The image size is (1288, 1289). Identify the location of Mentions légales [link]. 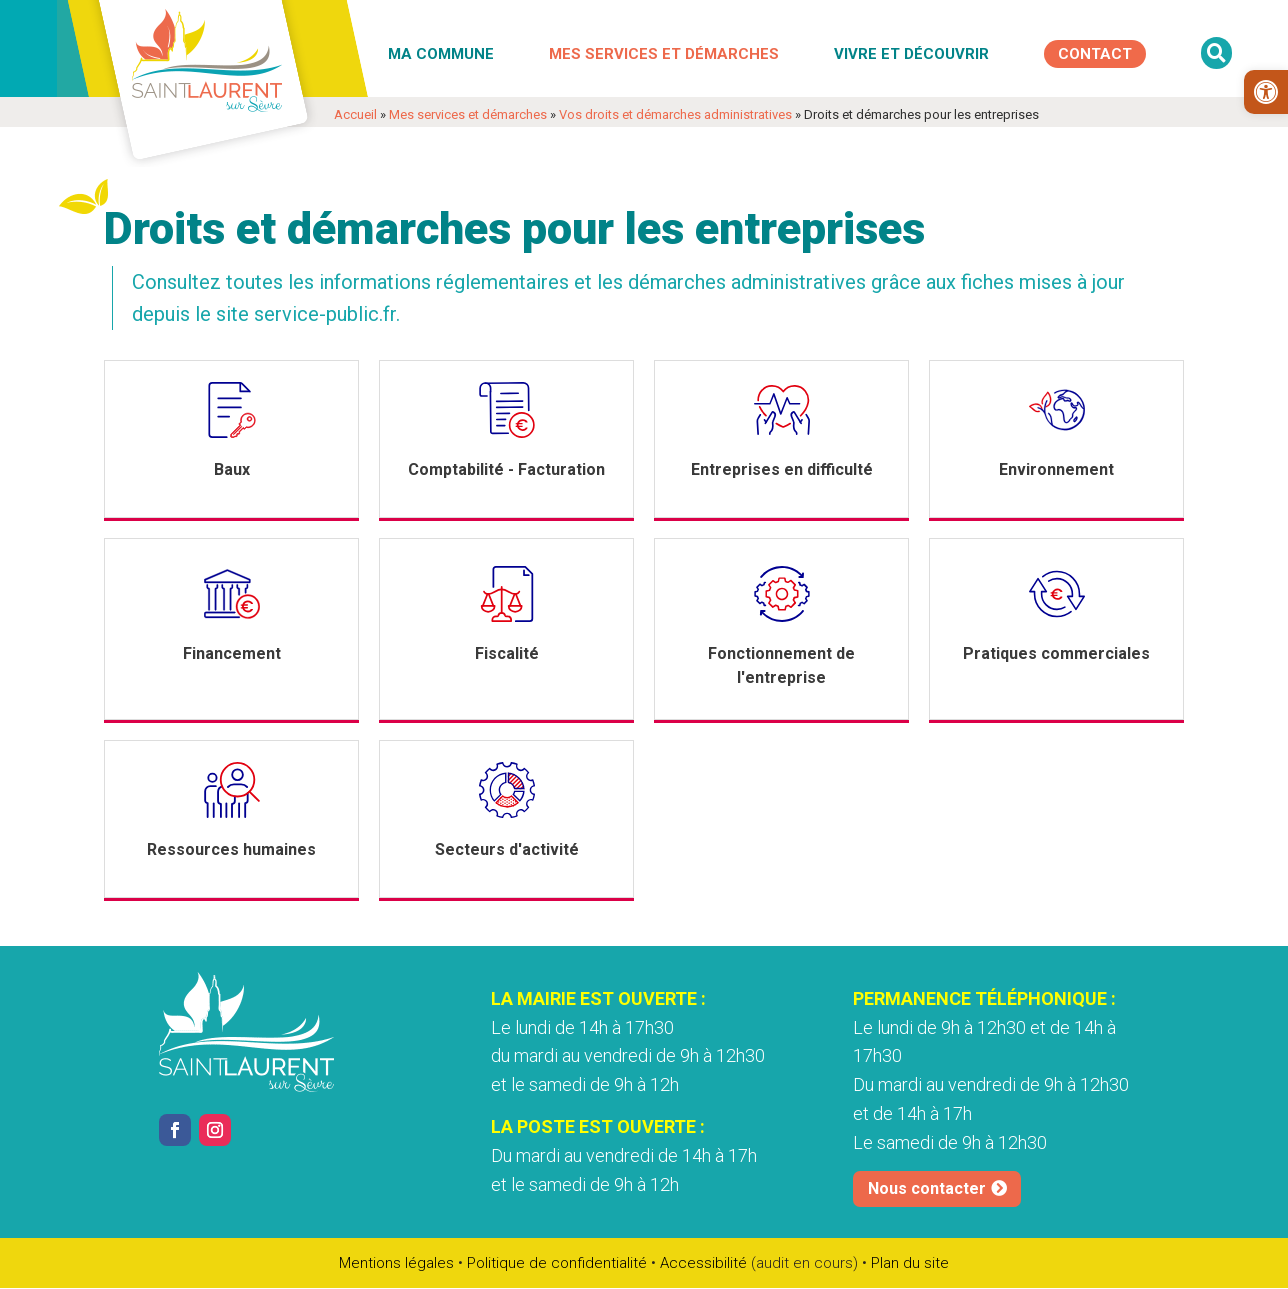
(396, 1263).